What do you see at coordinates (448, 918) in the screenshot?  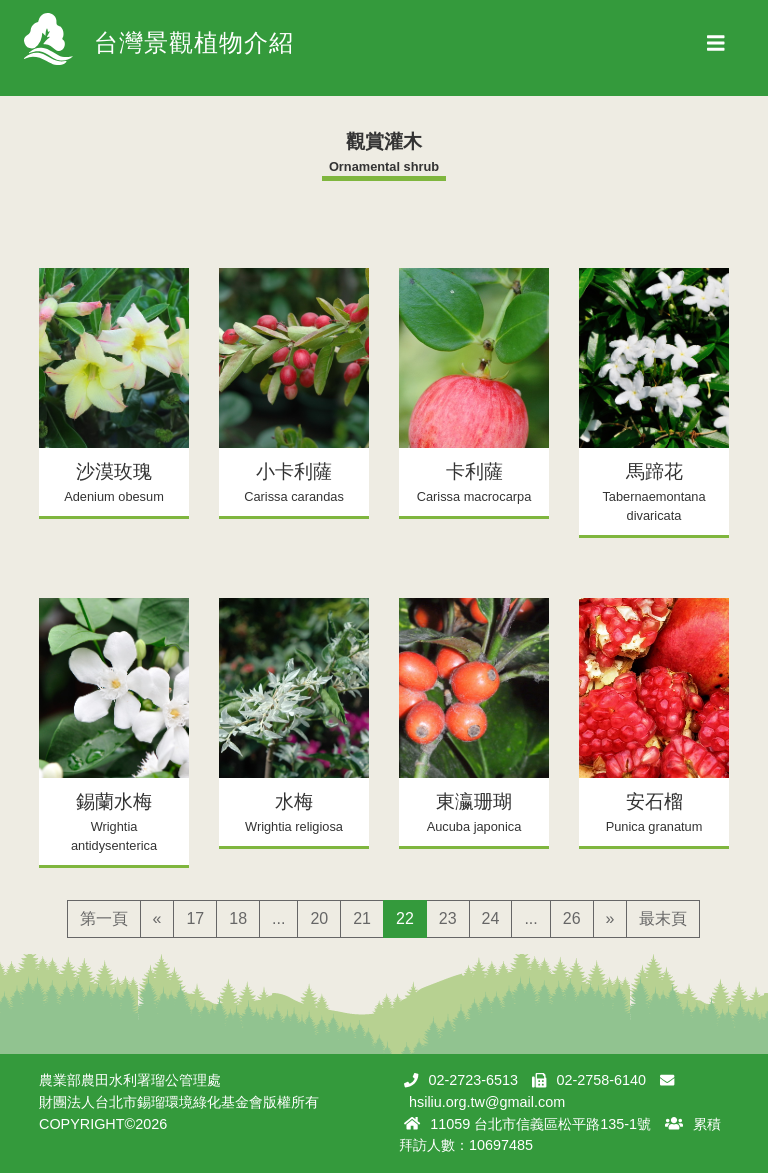 I see `23` at bounding box center [448, 918].